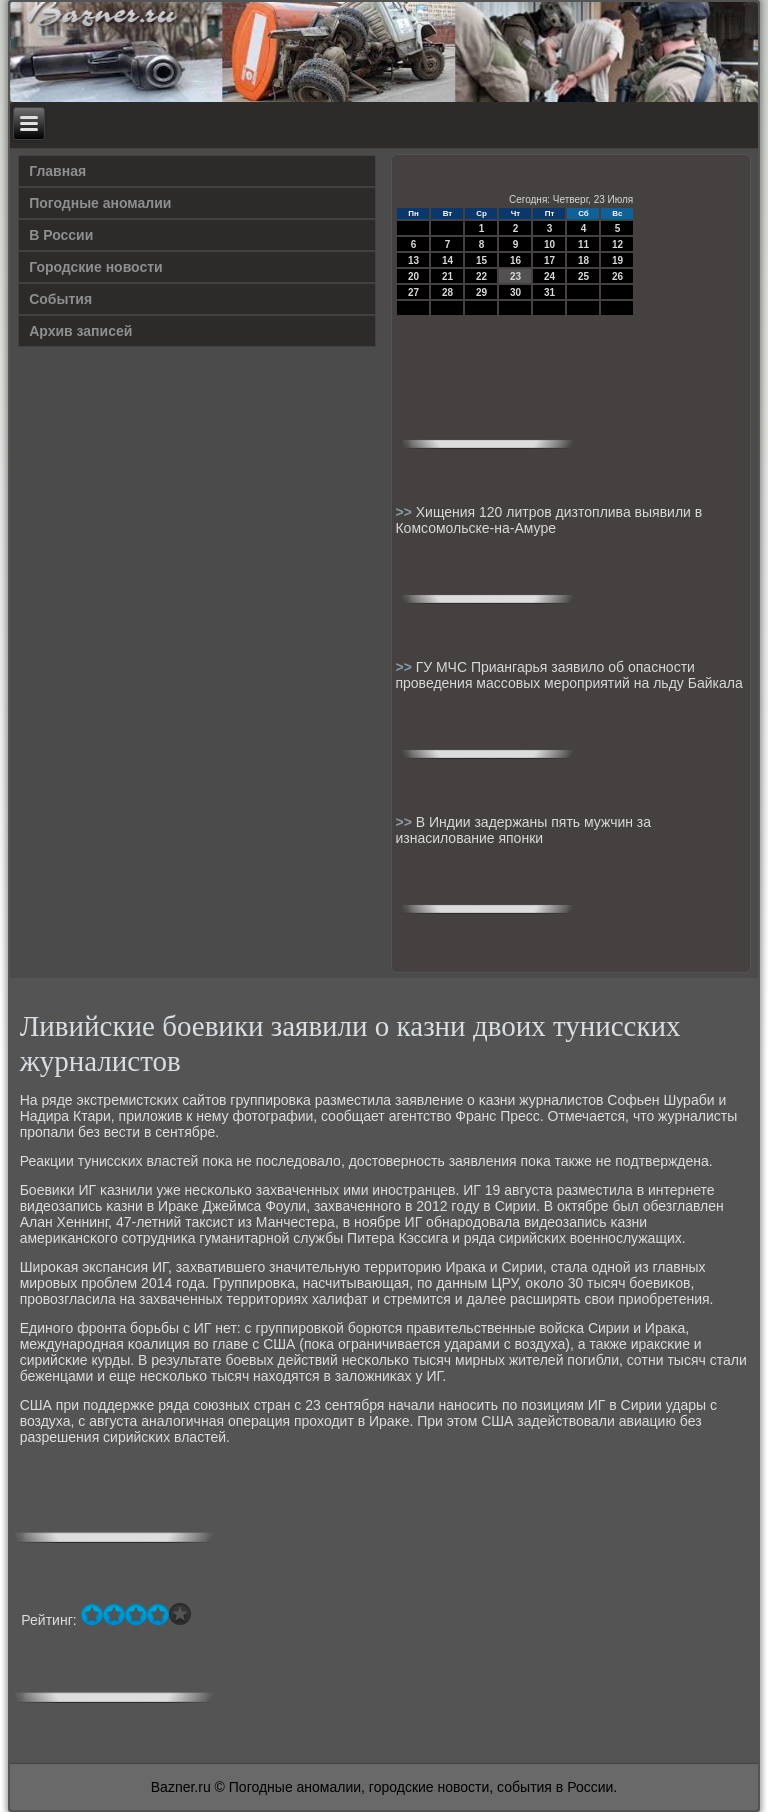 The height and width of the screenshot is (1812, 768). Describe the element at coordinates (549, 276) in the screenshot. I see `24` at that location.